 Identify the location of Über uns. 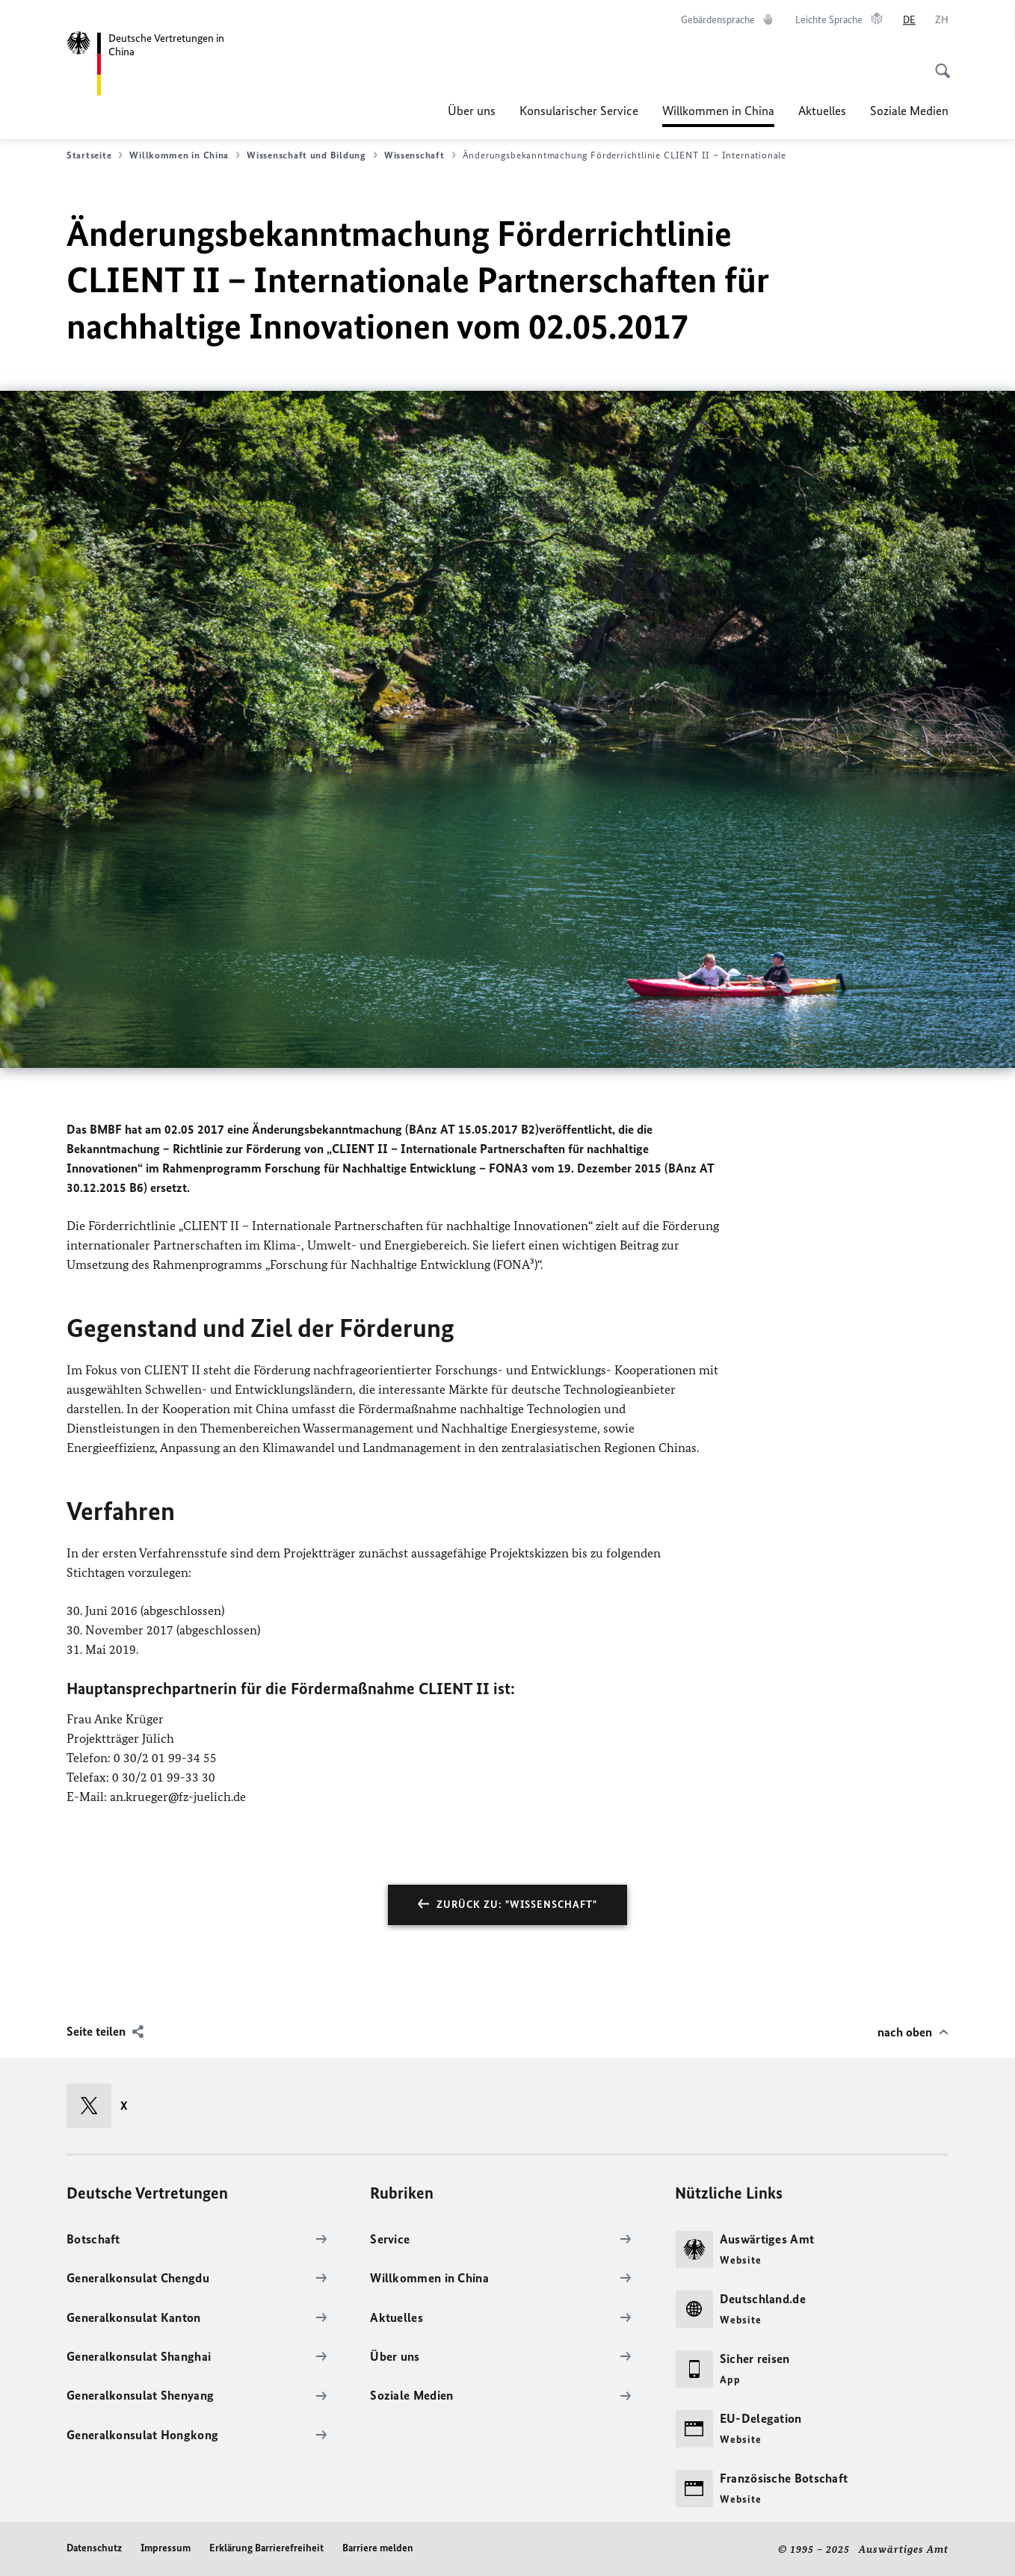
(472, 110).